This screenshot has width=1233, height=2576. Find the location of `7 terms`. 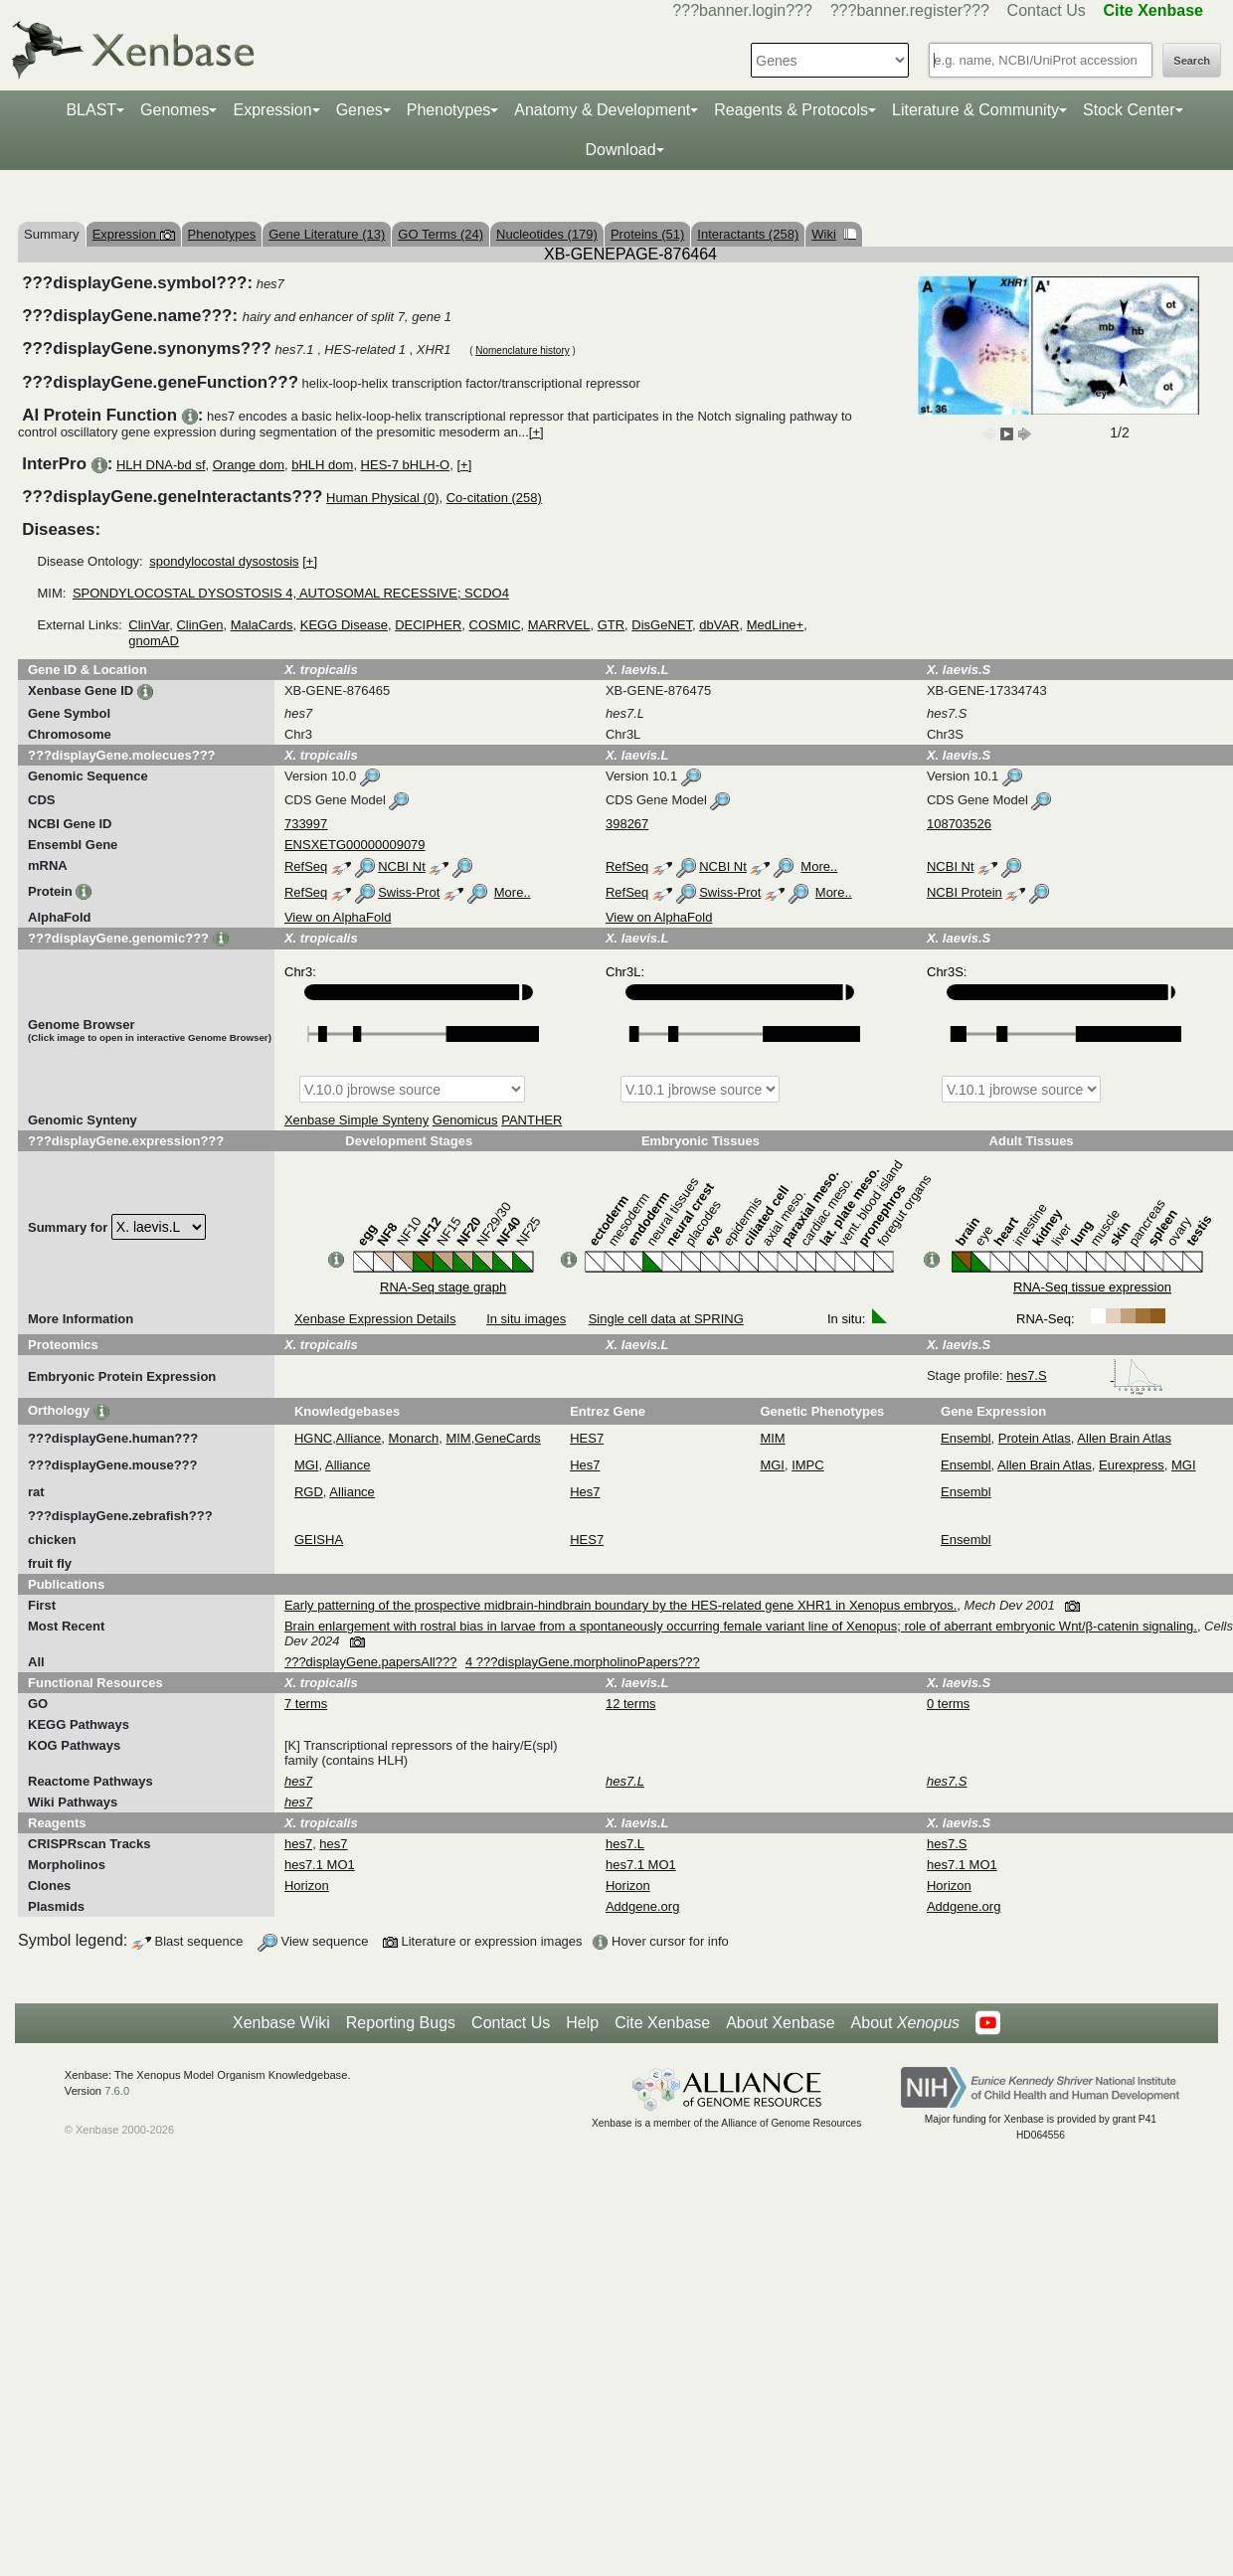

7 terms is located at coordinates (305, 1703).